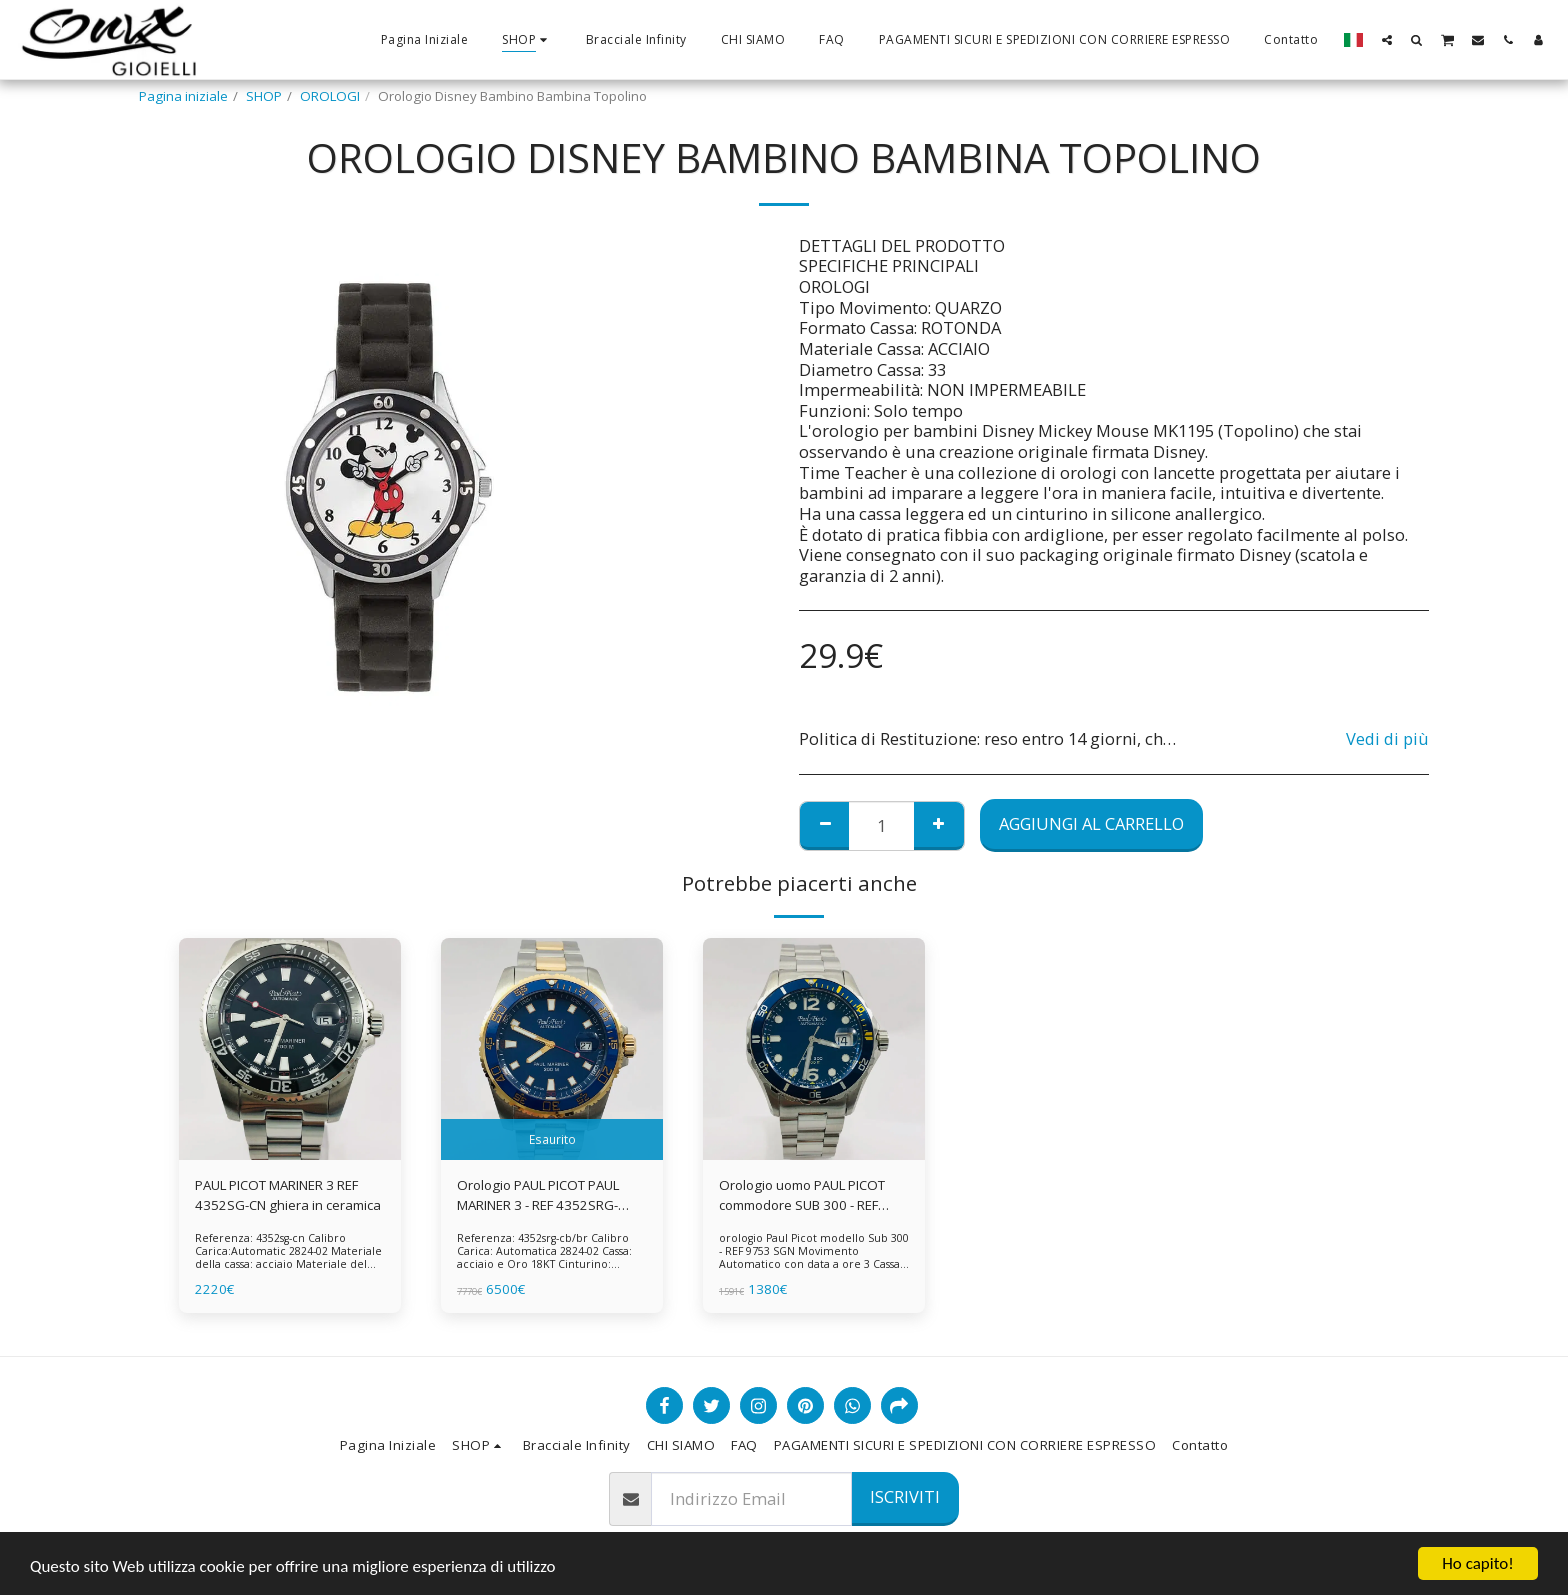  What do you see at coordinates (288, 1195) in the screenshot?
I see `PAUL PICOT MARINER 3 REF 4352SG-CN ghiera in ceramica` at bounding box center [288, 1195].